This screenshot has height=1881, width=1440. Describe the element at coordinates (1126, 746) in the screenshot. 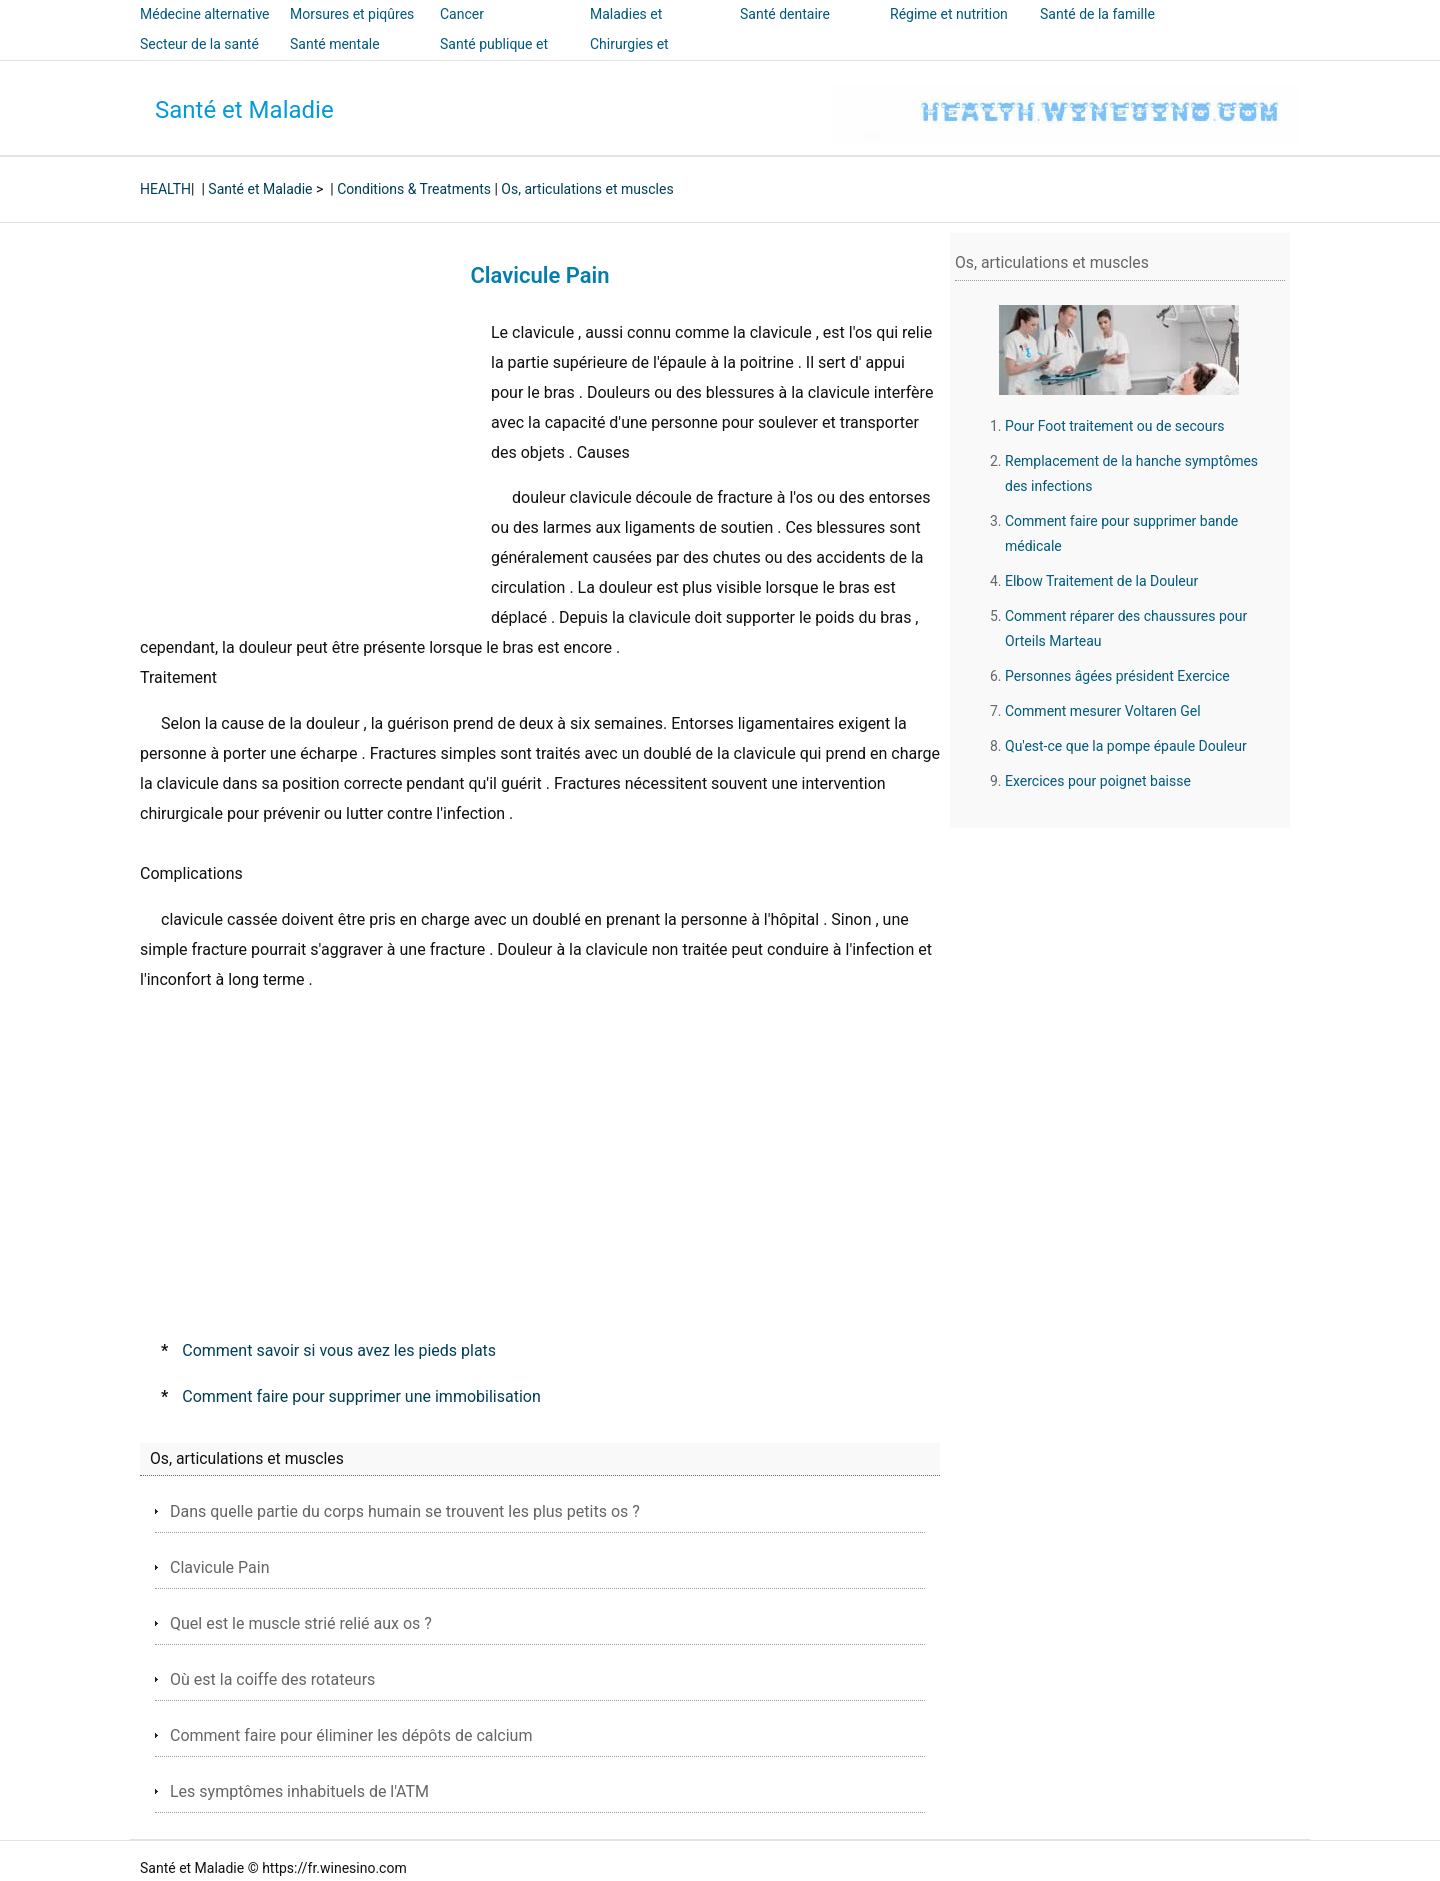

I see `Qu'est-ce que la pompe épaule Douleur` at that location.